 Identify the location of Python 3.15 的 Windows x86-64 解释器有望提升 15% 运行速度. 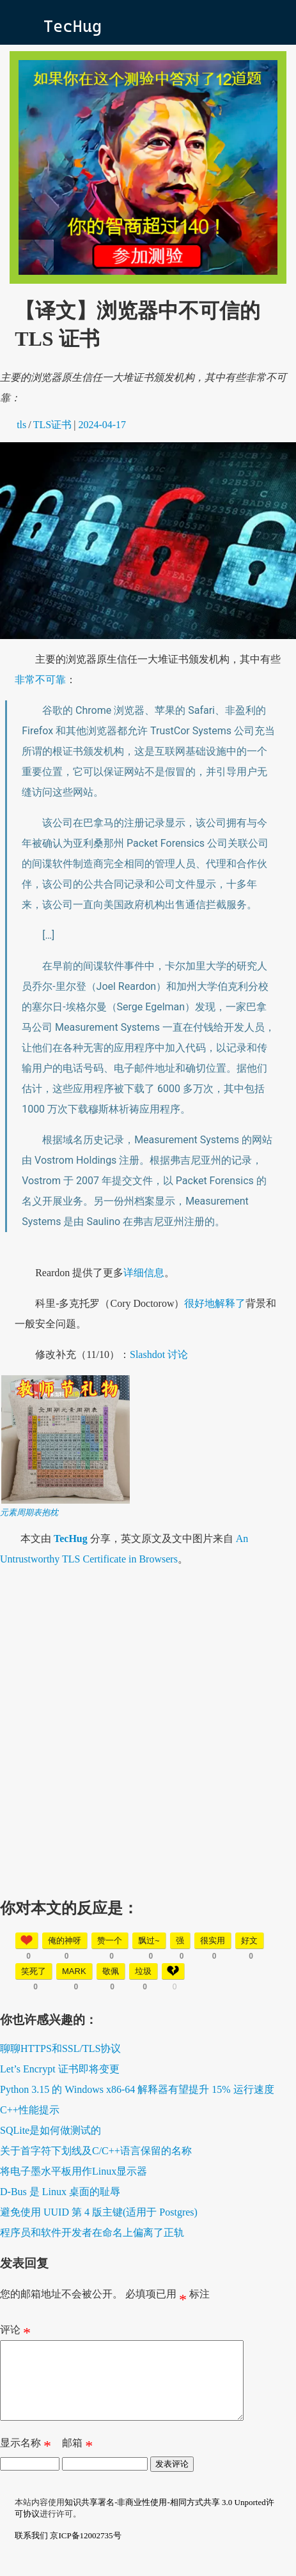
(137, 2089).